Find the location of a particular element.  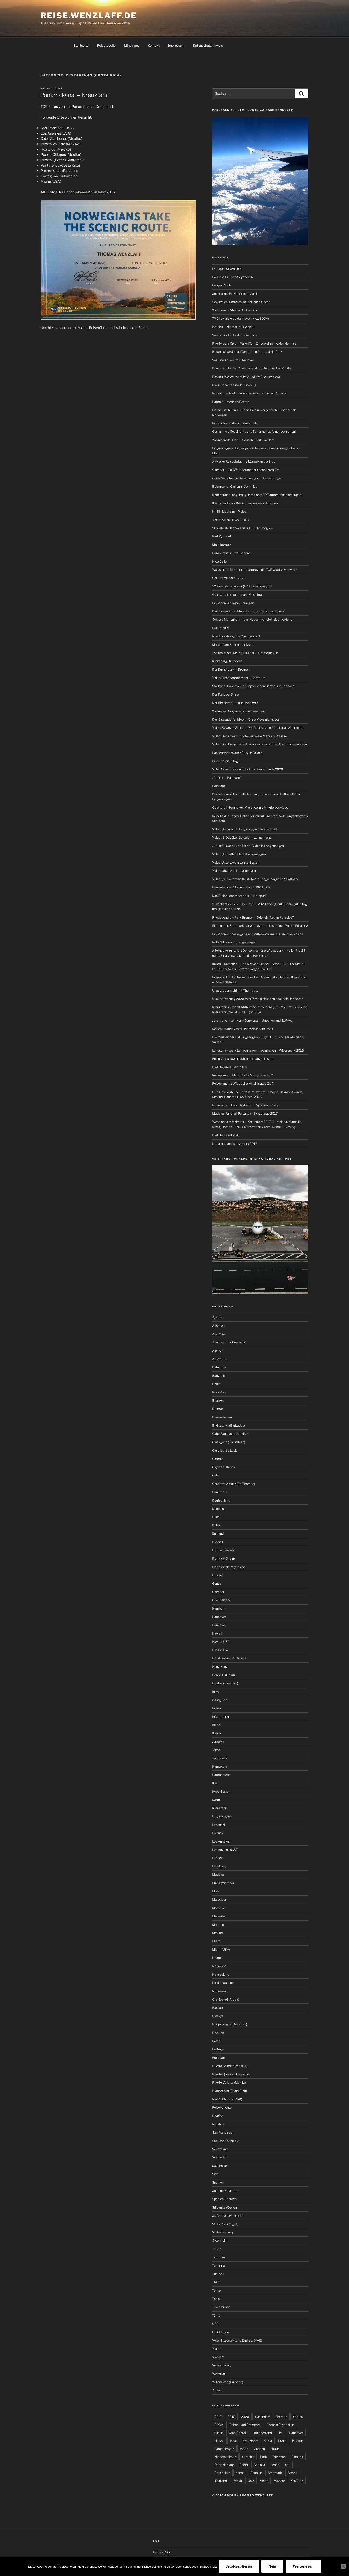

Französisch Polynesien is located at coordinates (228, 1566).